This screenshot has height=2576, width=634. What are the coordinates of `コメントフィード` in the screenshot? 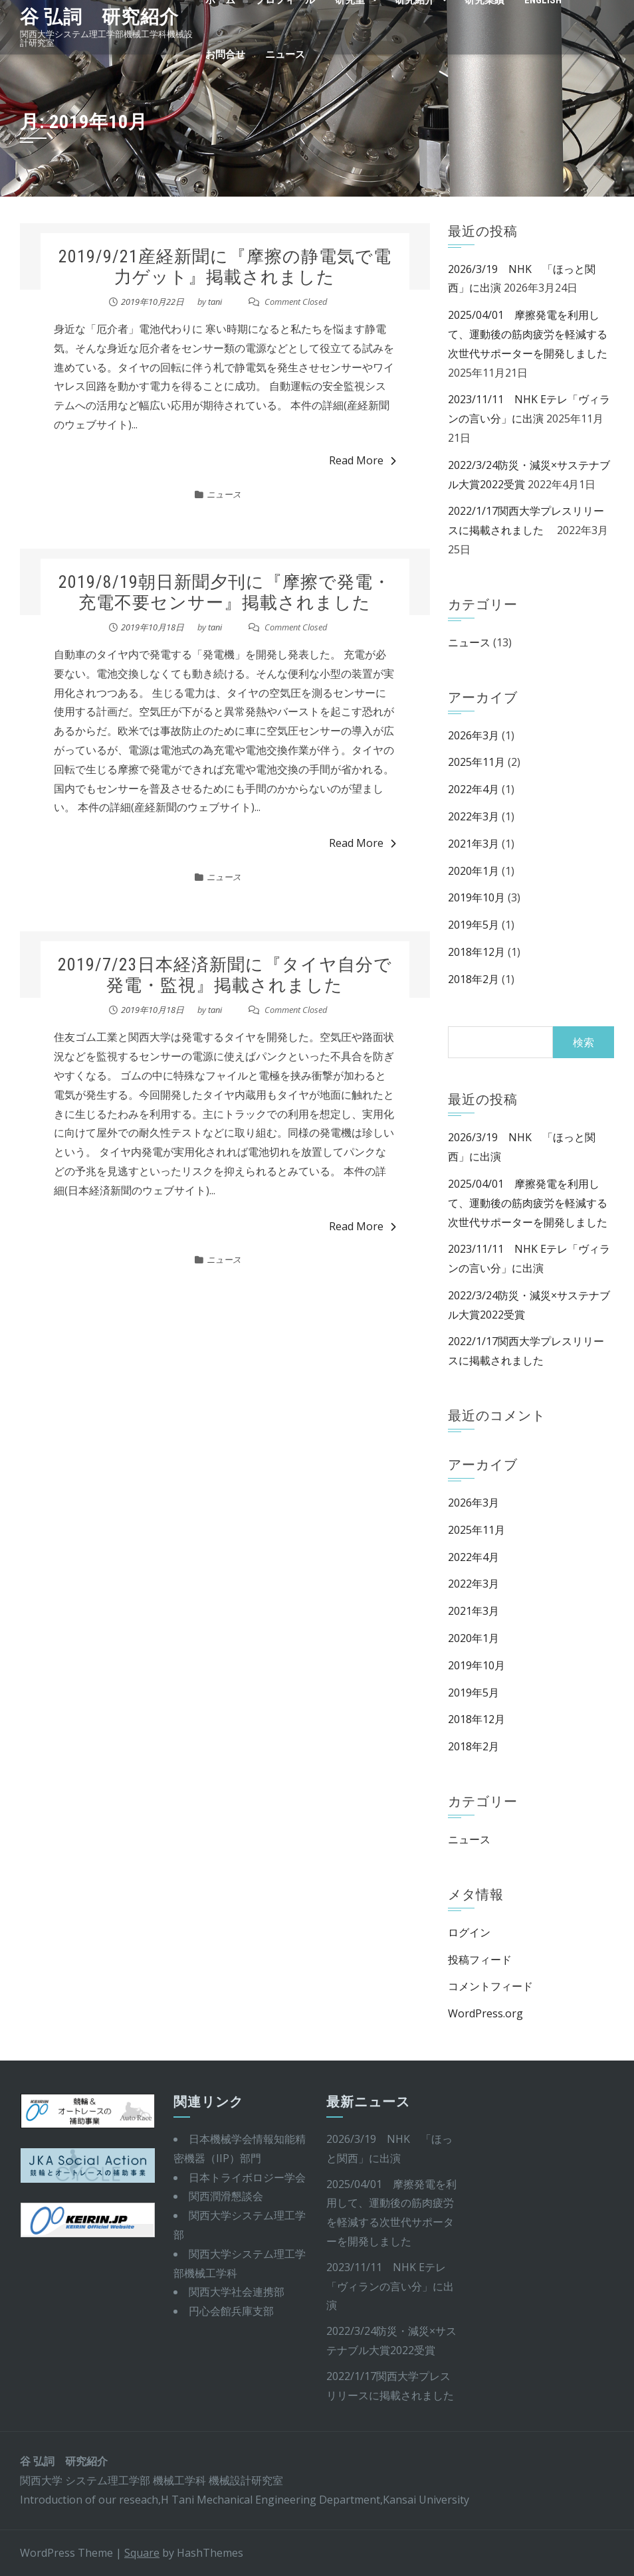 It's located at (490, 1986).